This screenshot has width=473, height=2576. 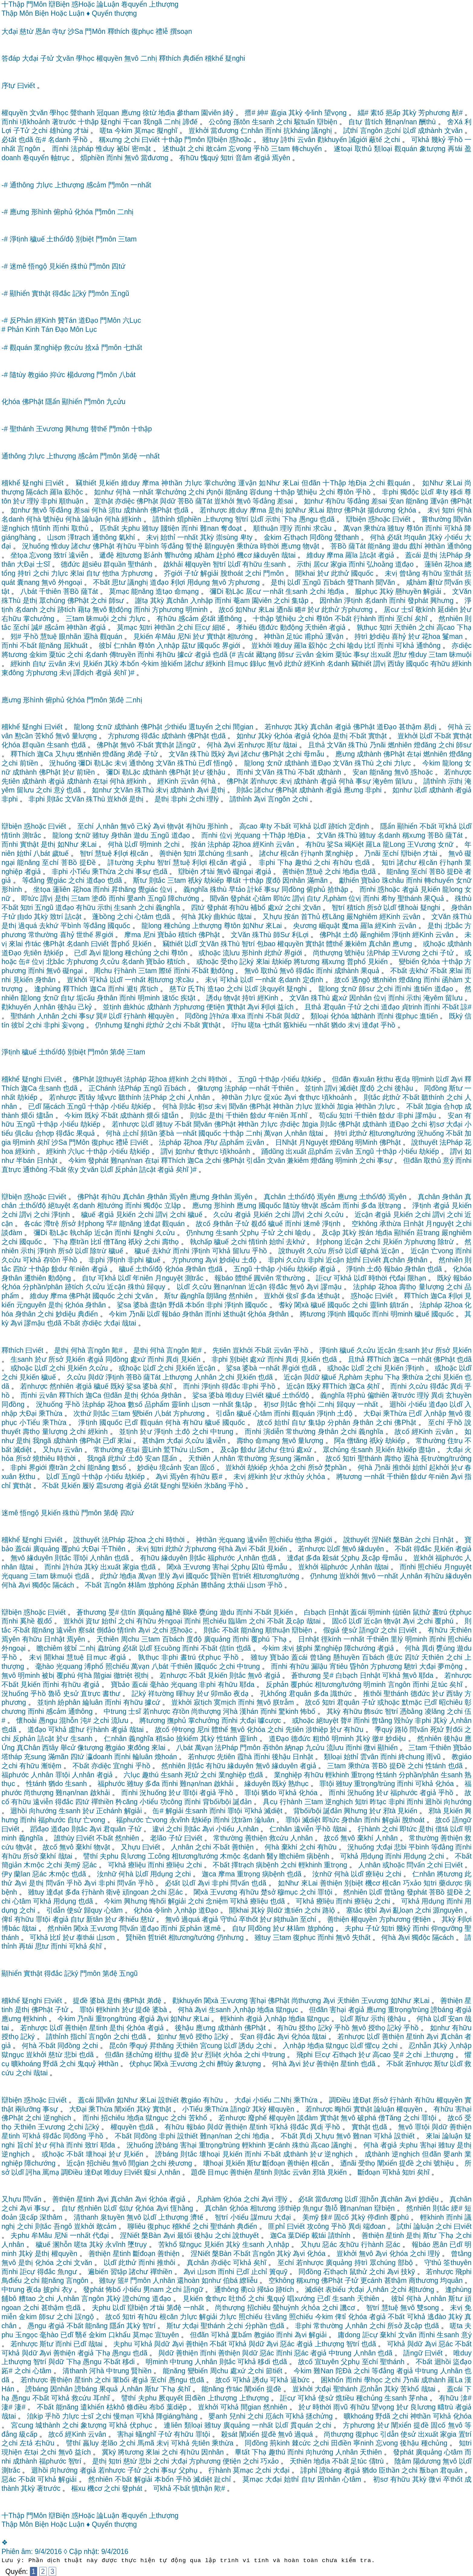 I want to click on 既ký, so click(x=218, y=754).